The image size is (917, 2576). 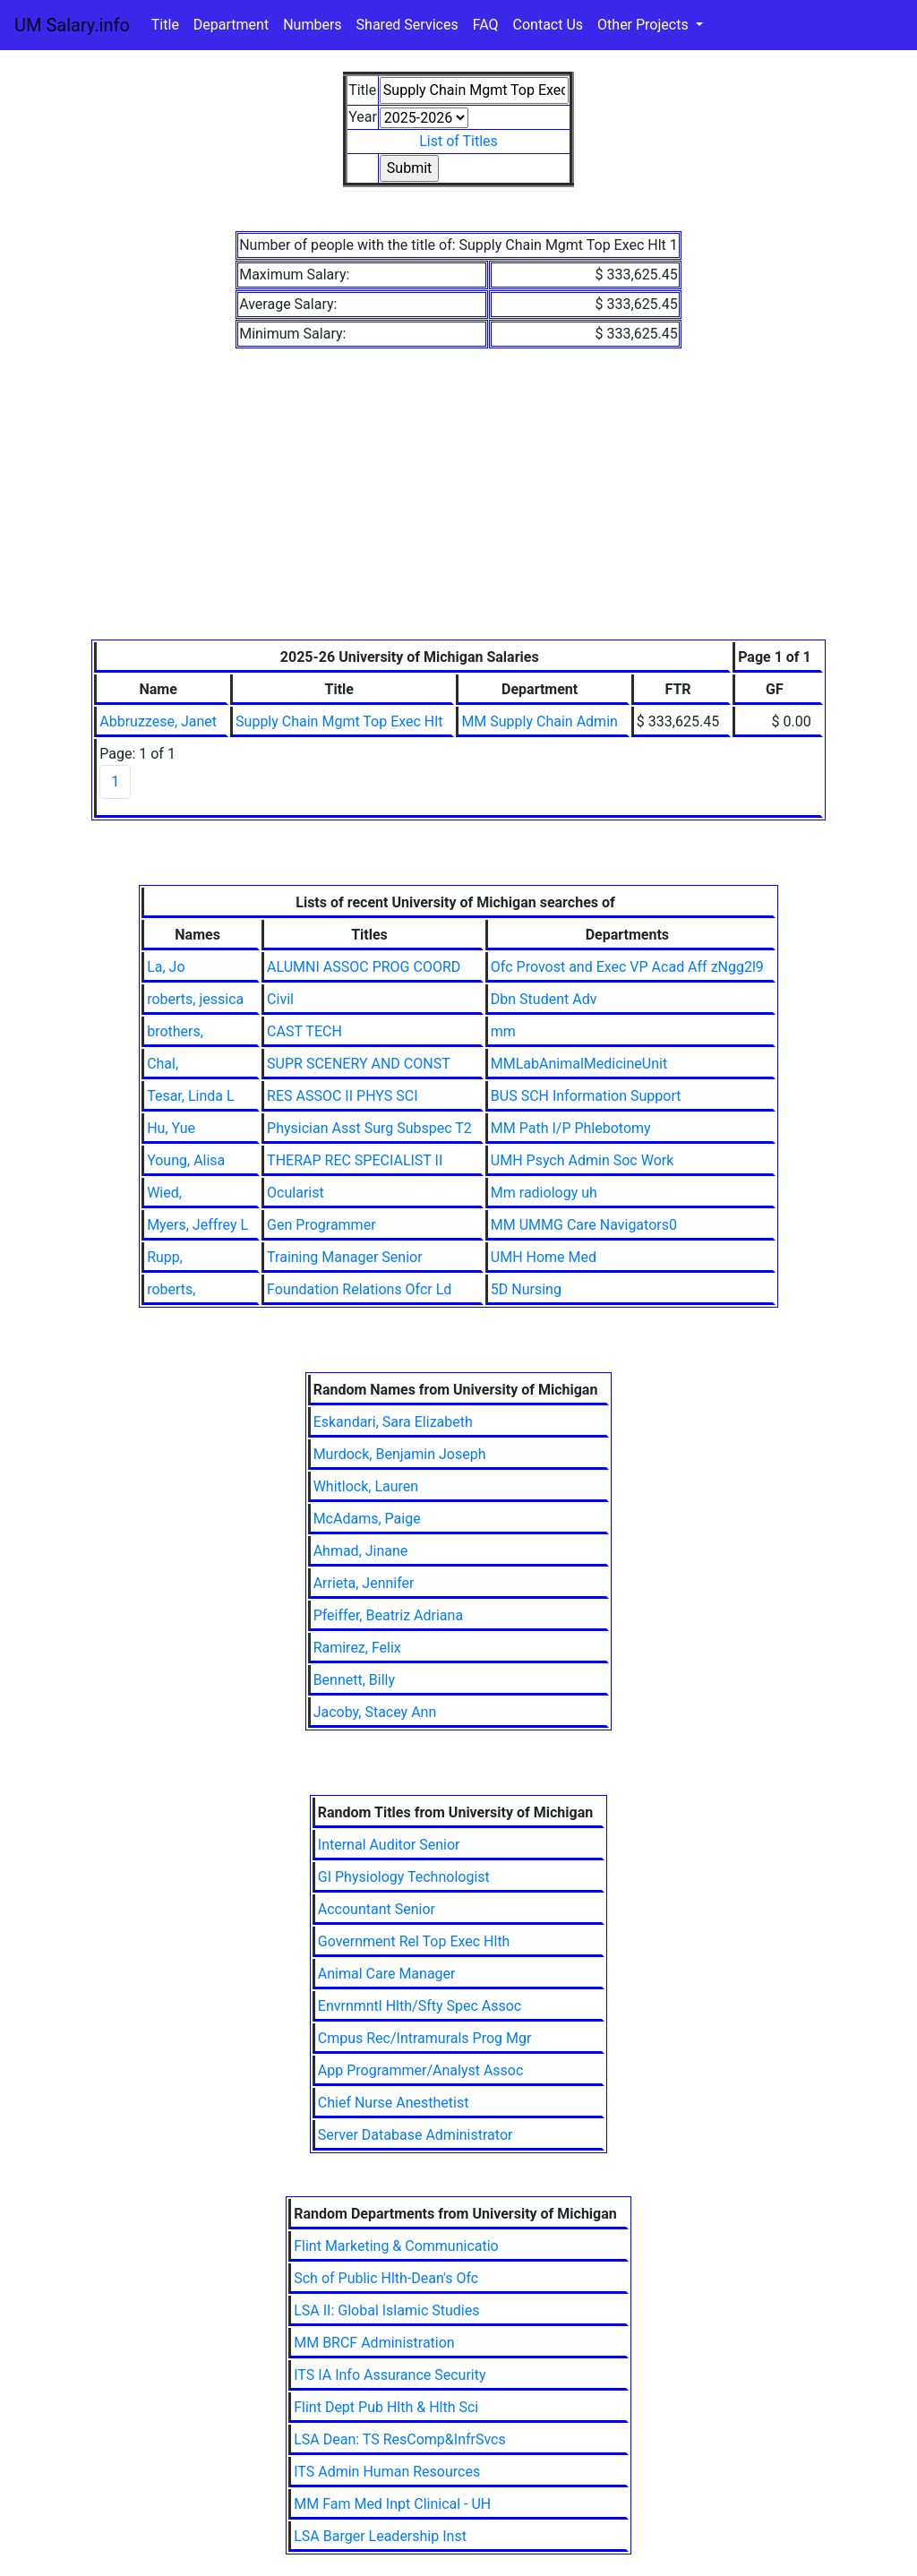 I want to click on Rupp,, so click(x=165, y=1257).